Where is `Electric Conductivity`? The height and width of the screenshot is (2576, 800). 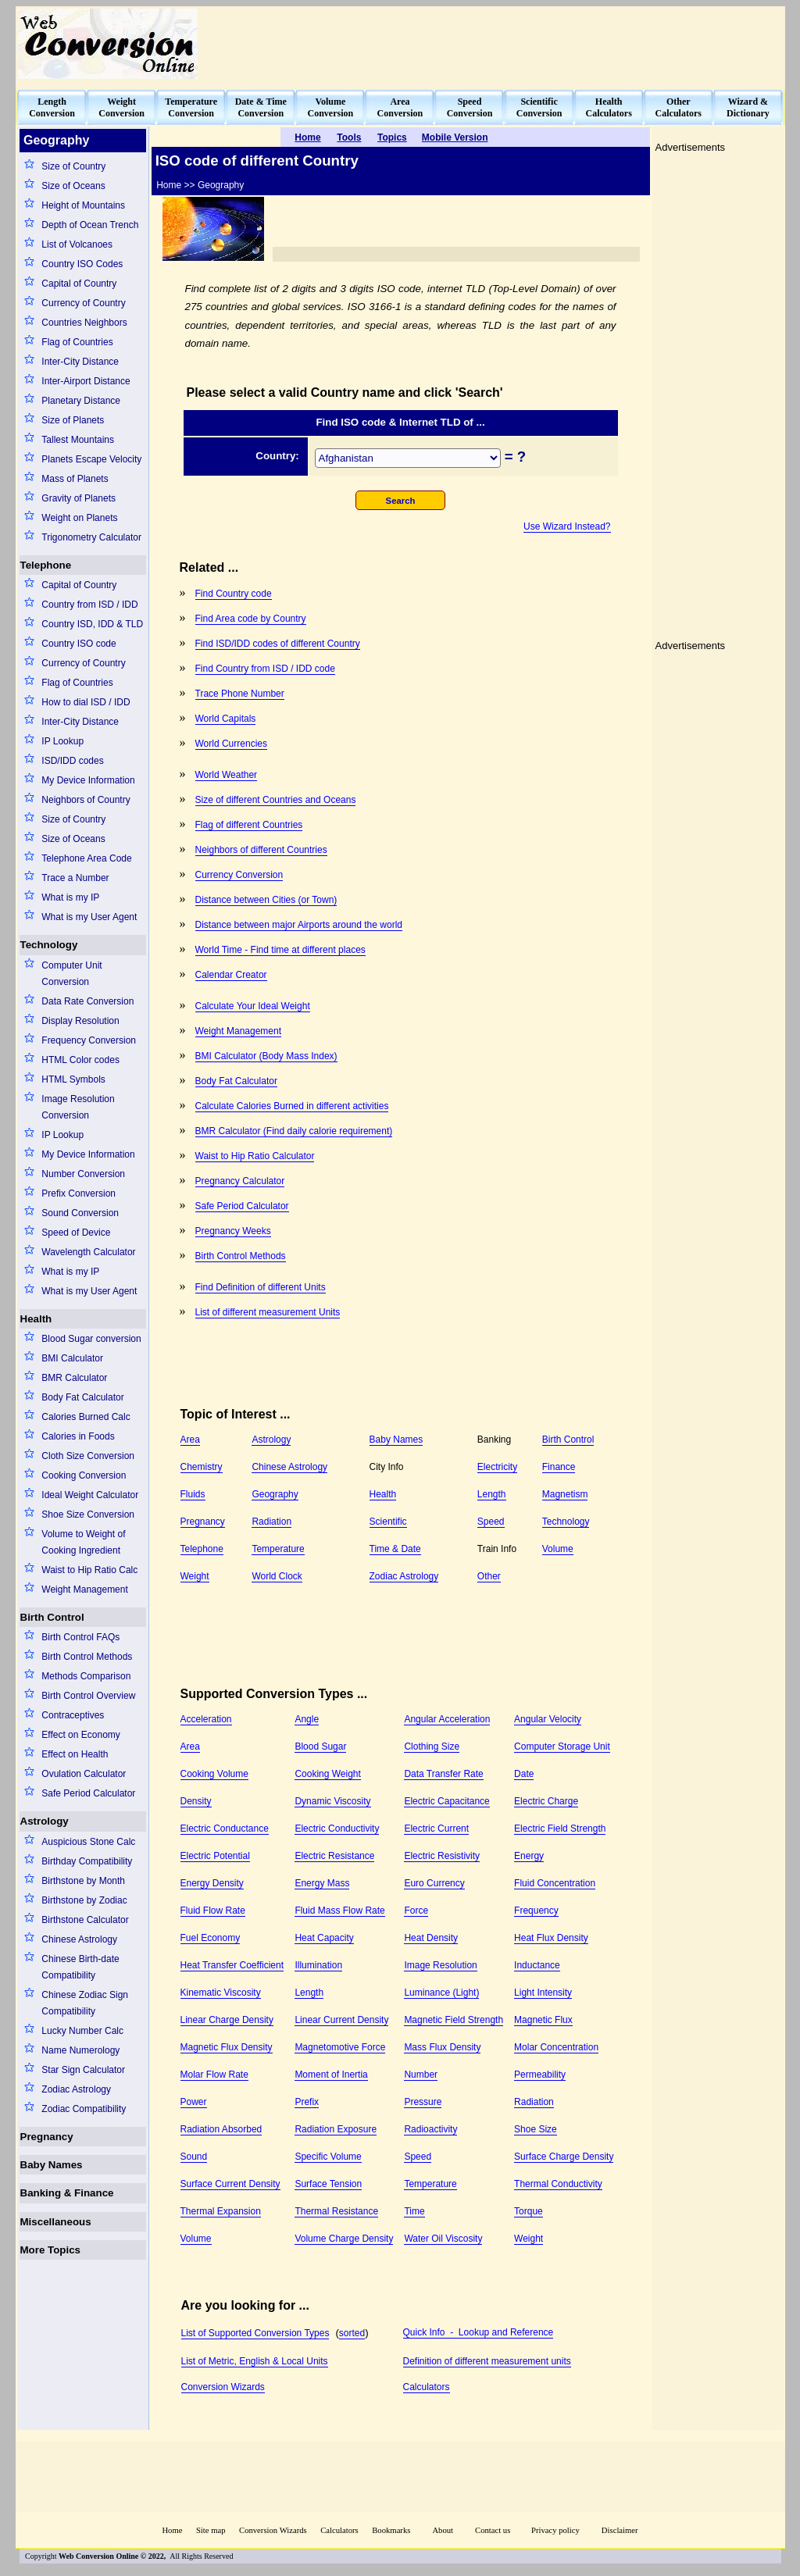 Electric Conductivity is located at coordinates (337, 1828).